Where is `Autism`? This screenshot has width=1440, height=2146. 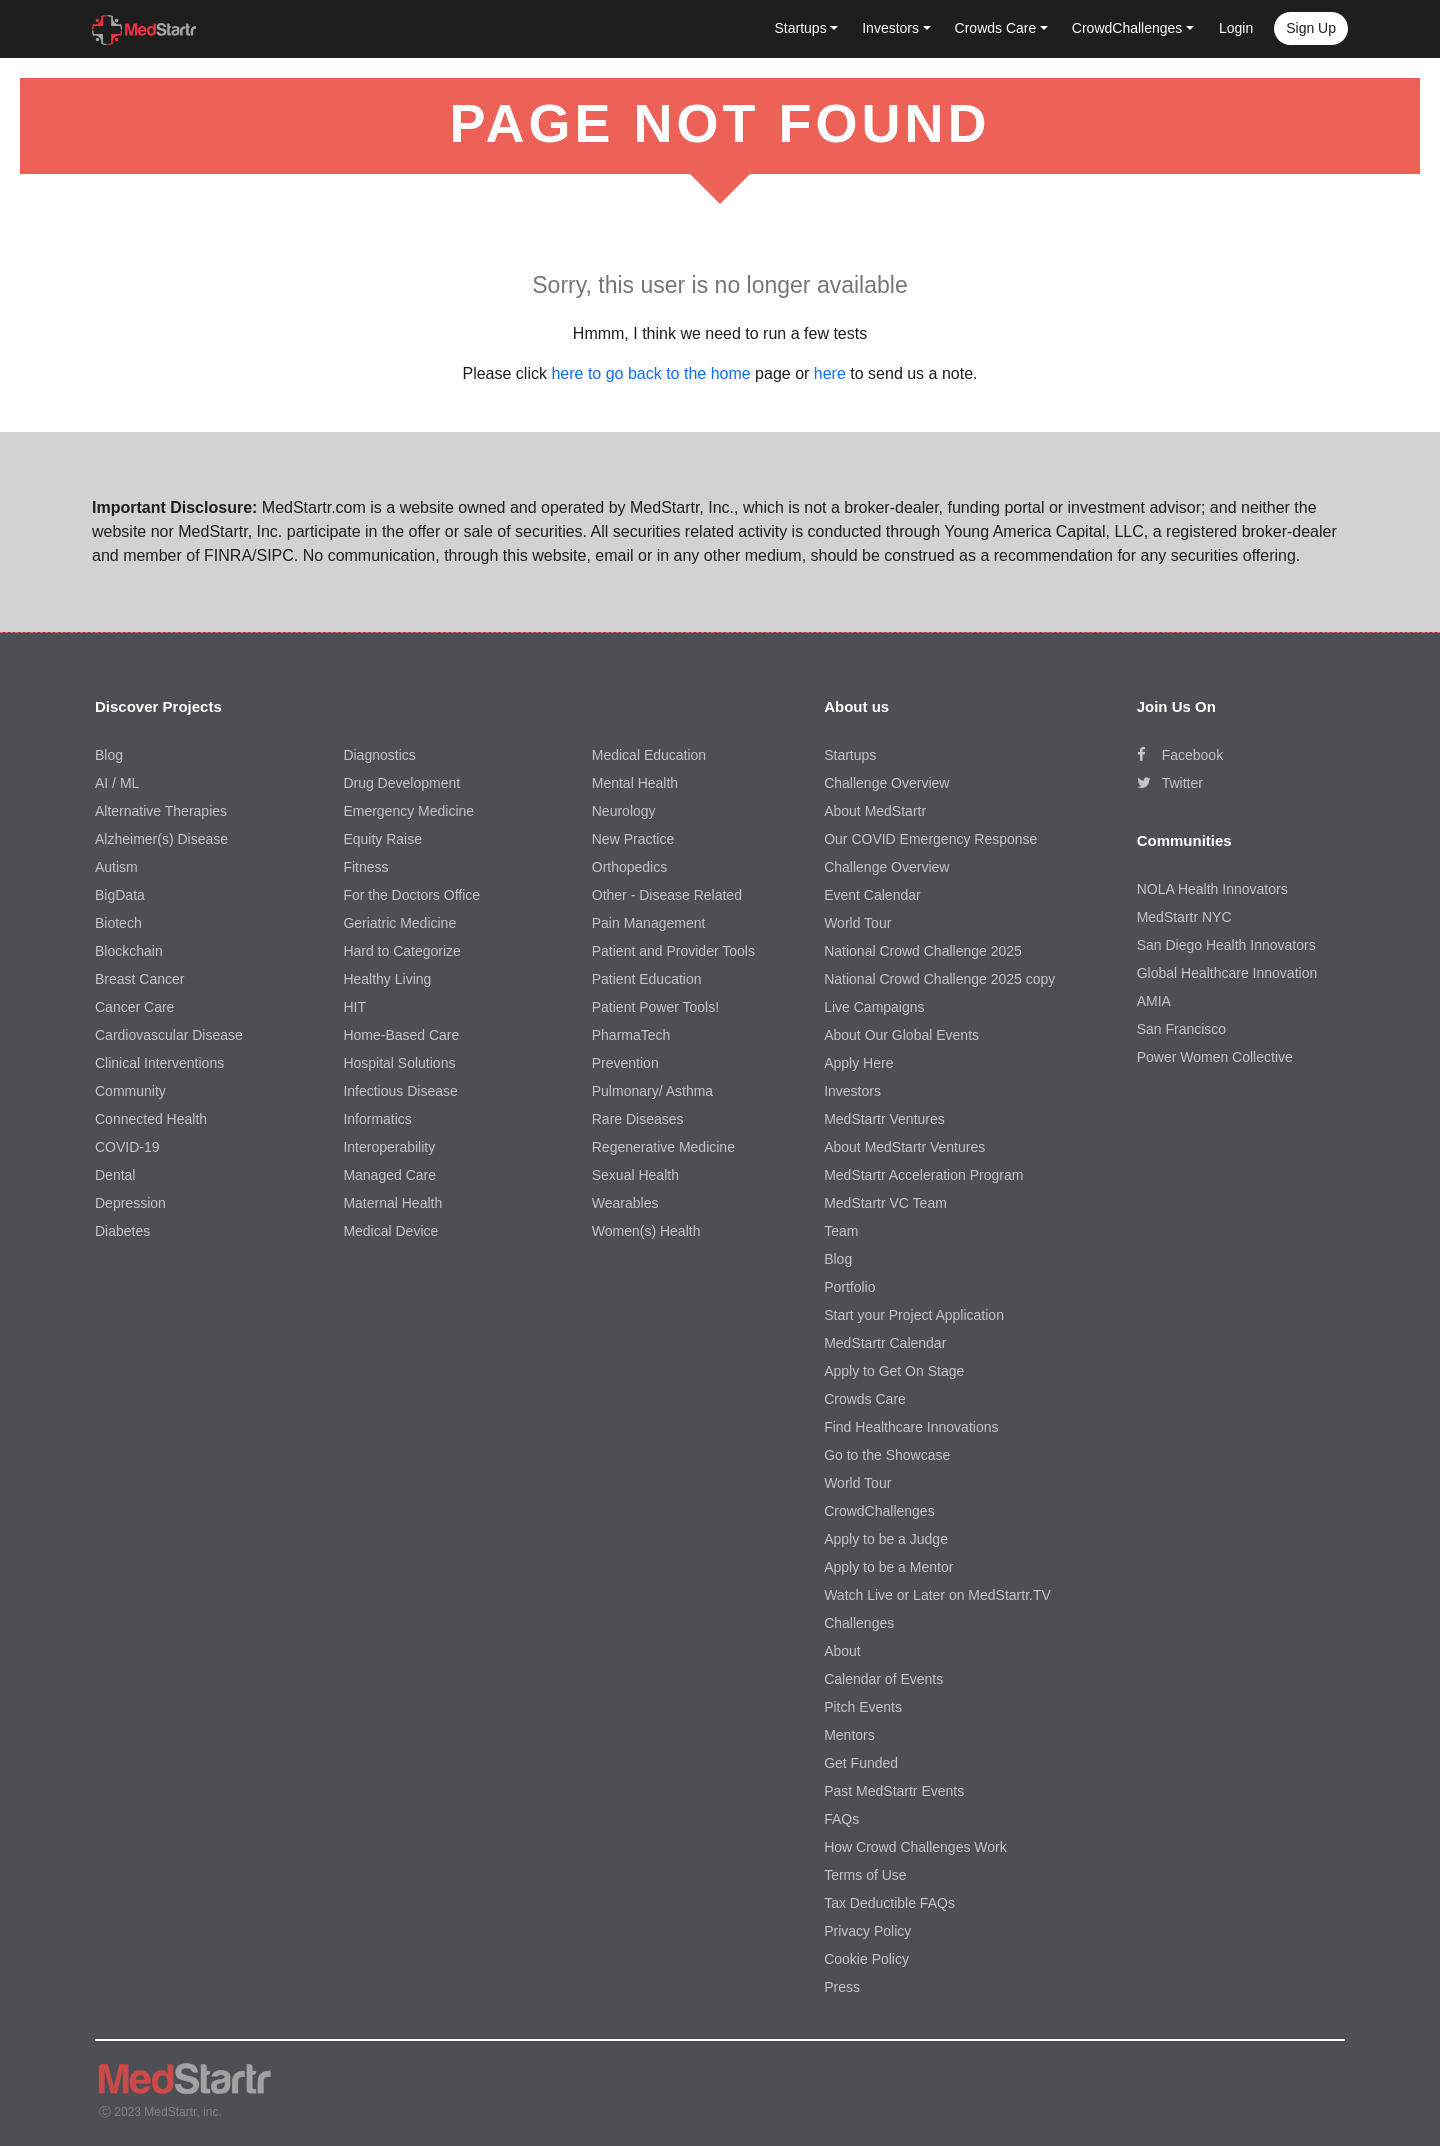
Autism is located at coordinates (116, 867).